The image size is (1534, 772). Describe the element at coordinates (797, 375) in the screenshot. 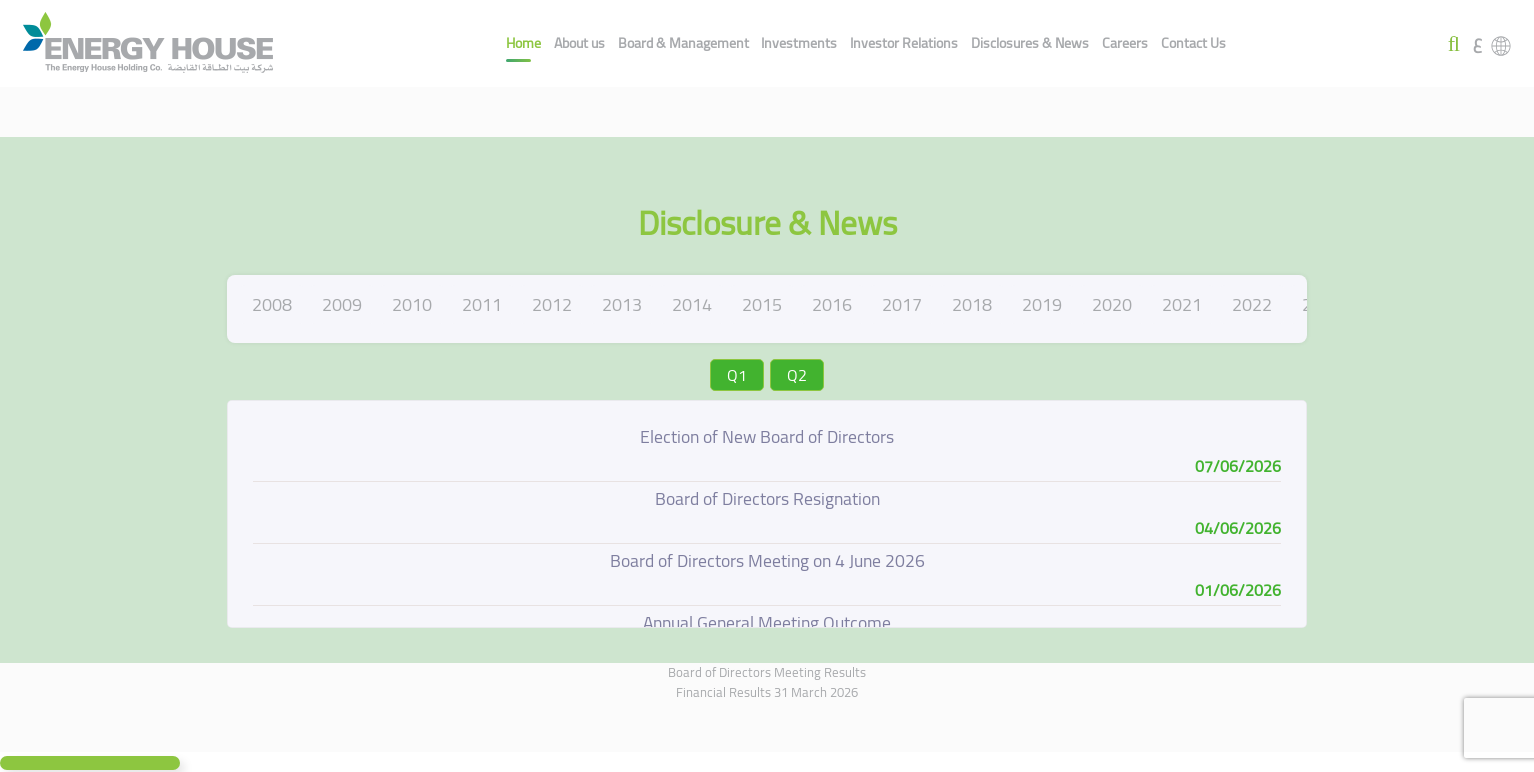

I see `Q2` at that location.